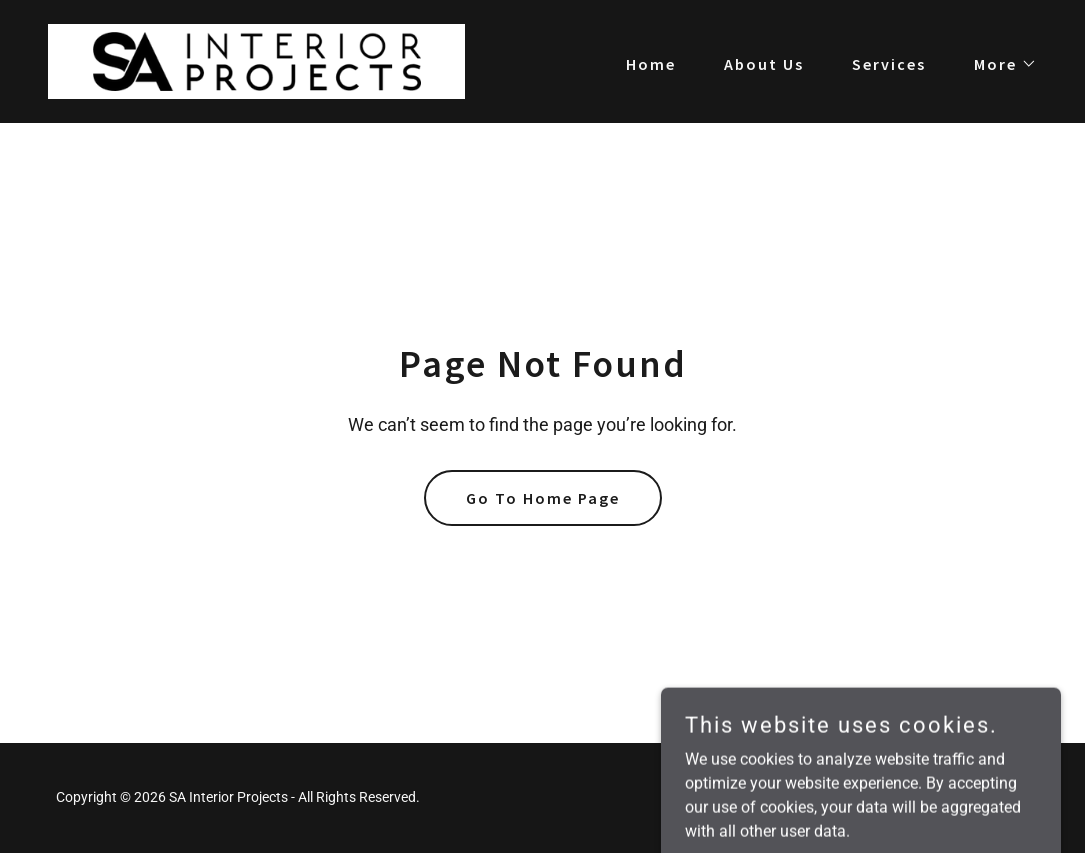 Image resolution: width=1085 pixels, height=853 pixels. I want to click on [button], so click(997, 64).